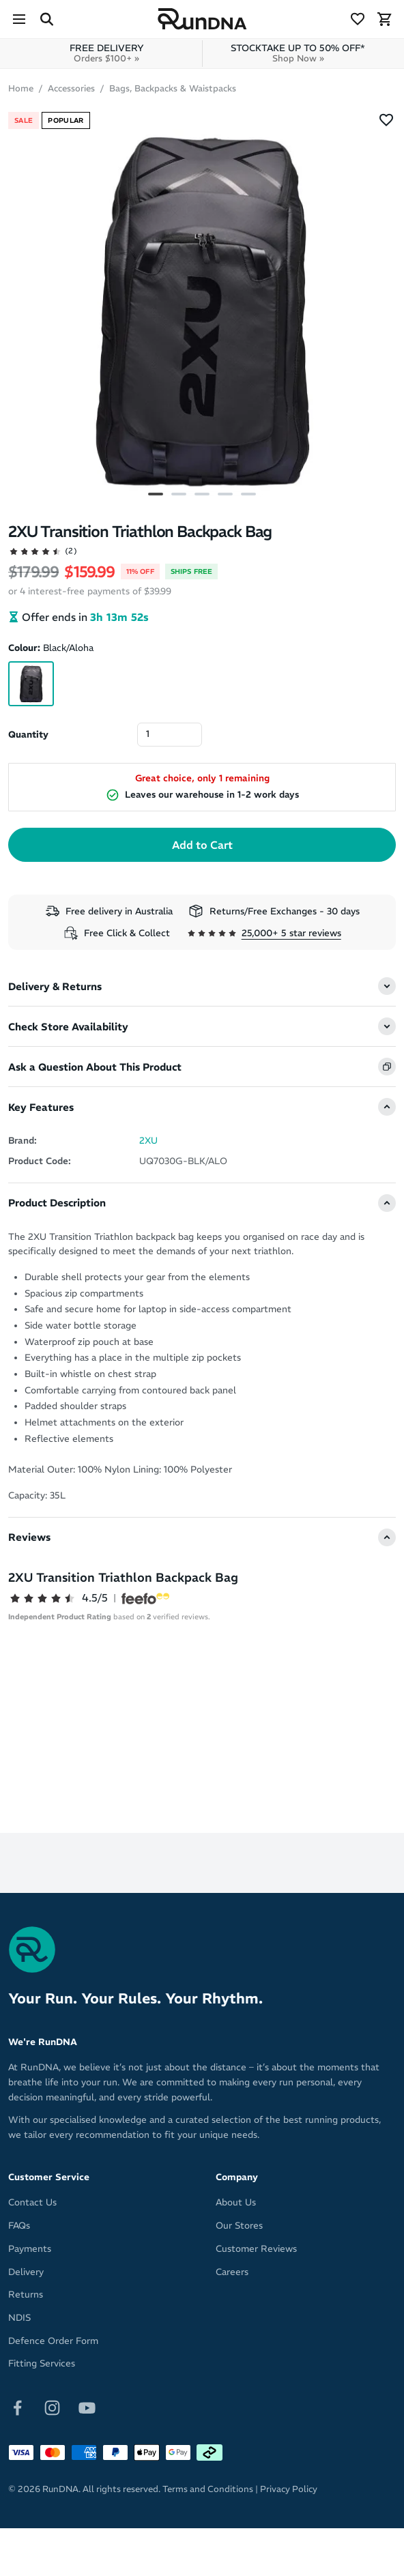 Image resolution: width=404 pixels, height=2576 pixels. I want to click on [Search Site], so click(46, 19).